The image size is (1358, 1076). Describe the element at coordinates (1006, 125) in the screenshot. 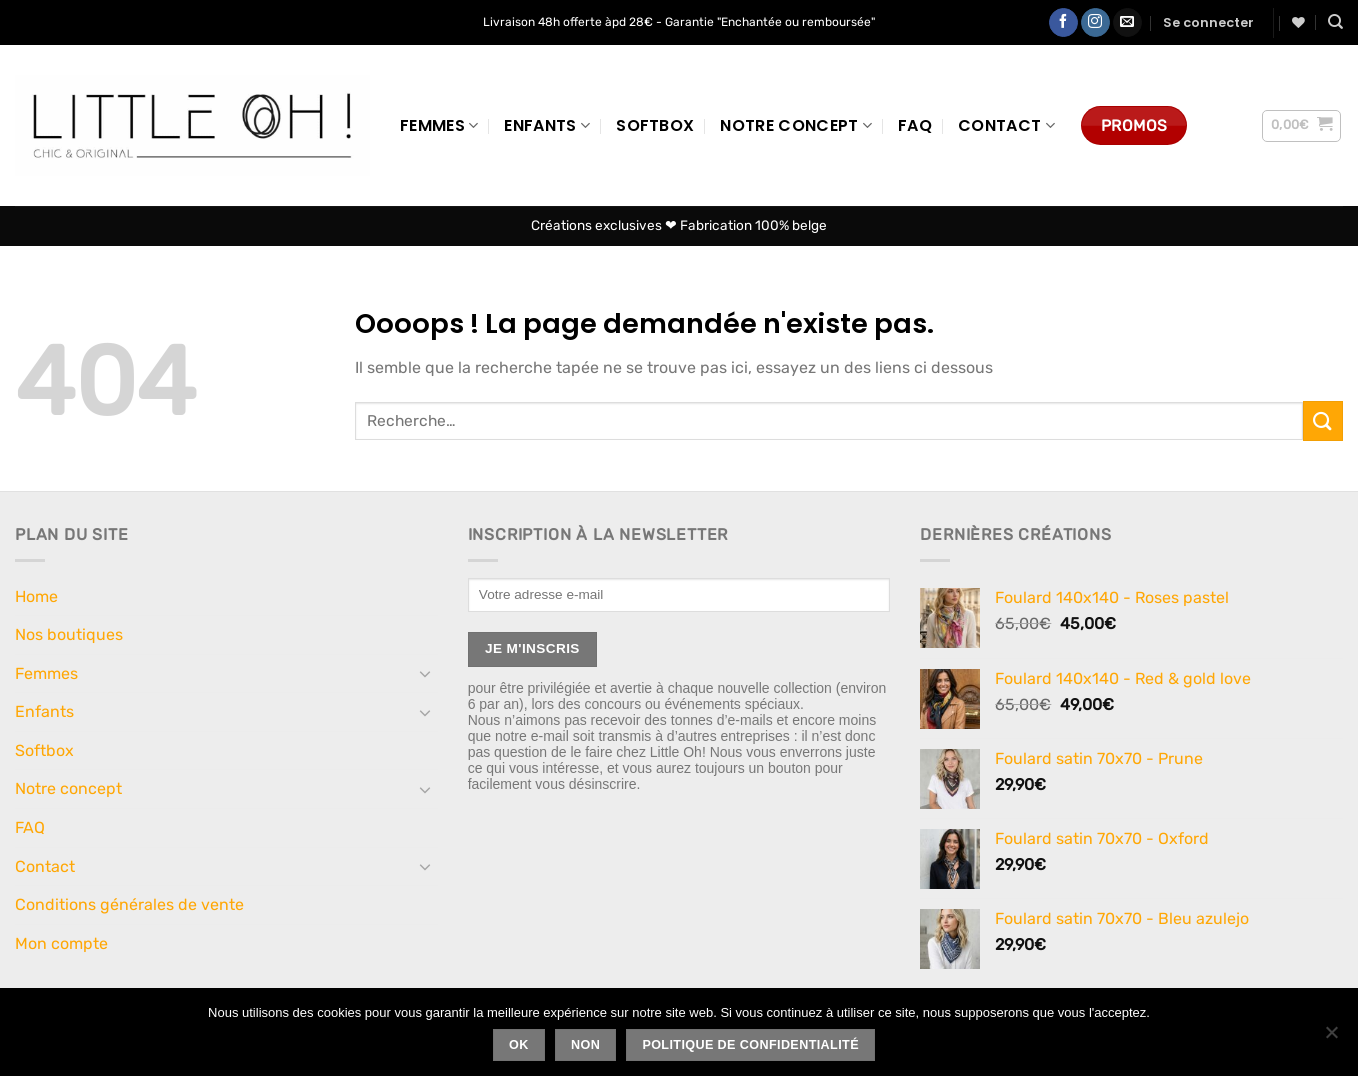

I see `Contact` at that location.